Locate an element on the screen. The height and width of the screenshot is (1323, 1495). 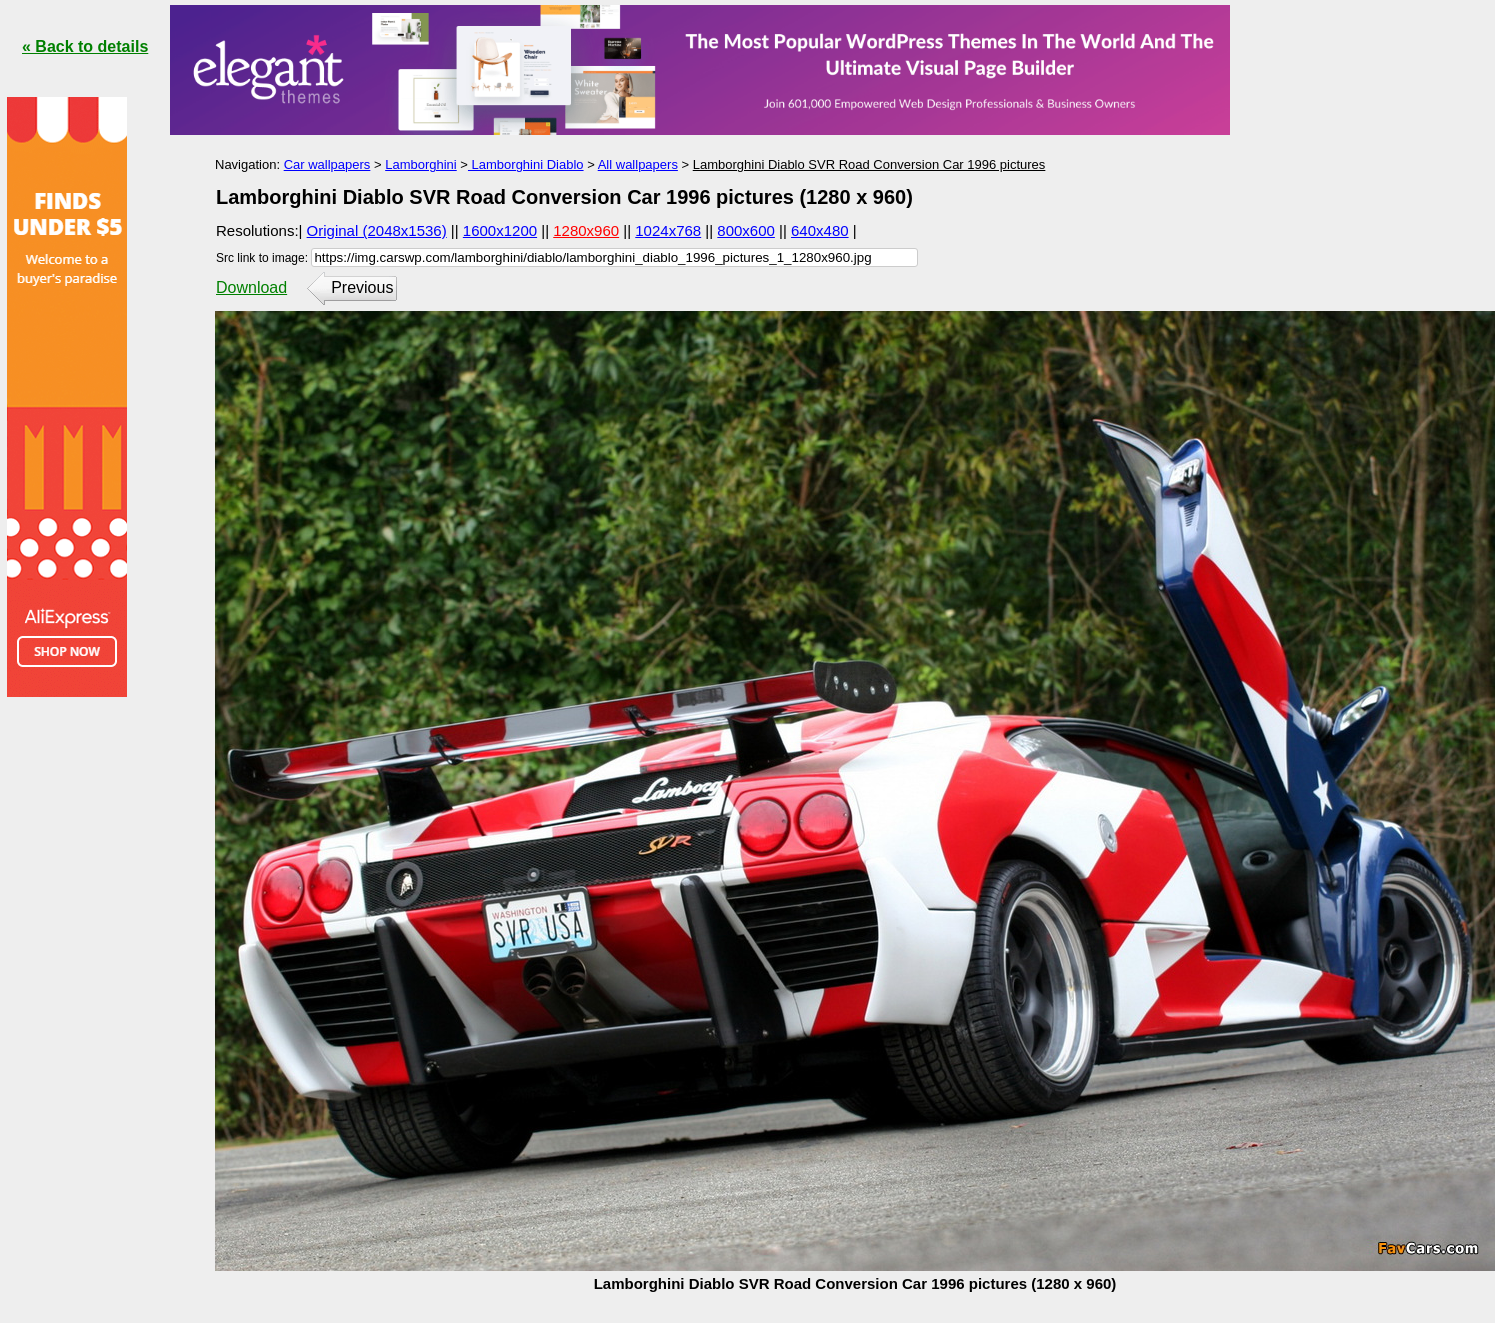
Lamborghini Diablo is located at coordinates (526, 164).